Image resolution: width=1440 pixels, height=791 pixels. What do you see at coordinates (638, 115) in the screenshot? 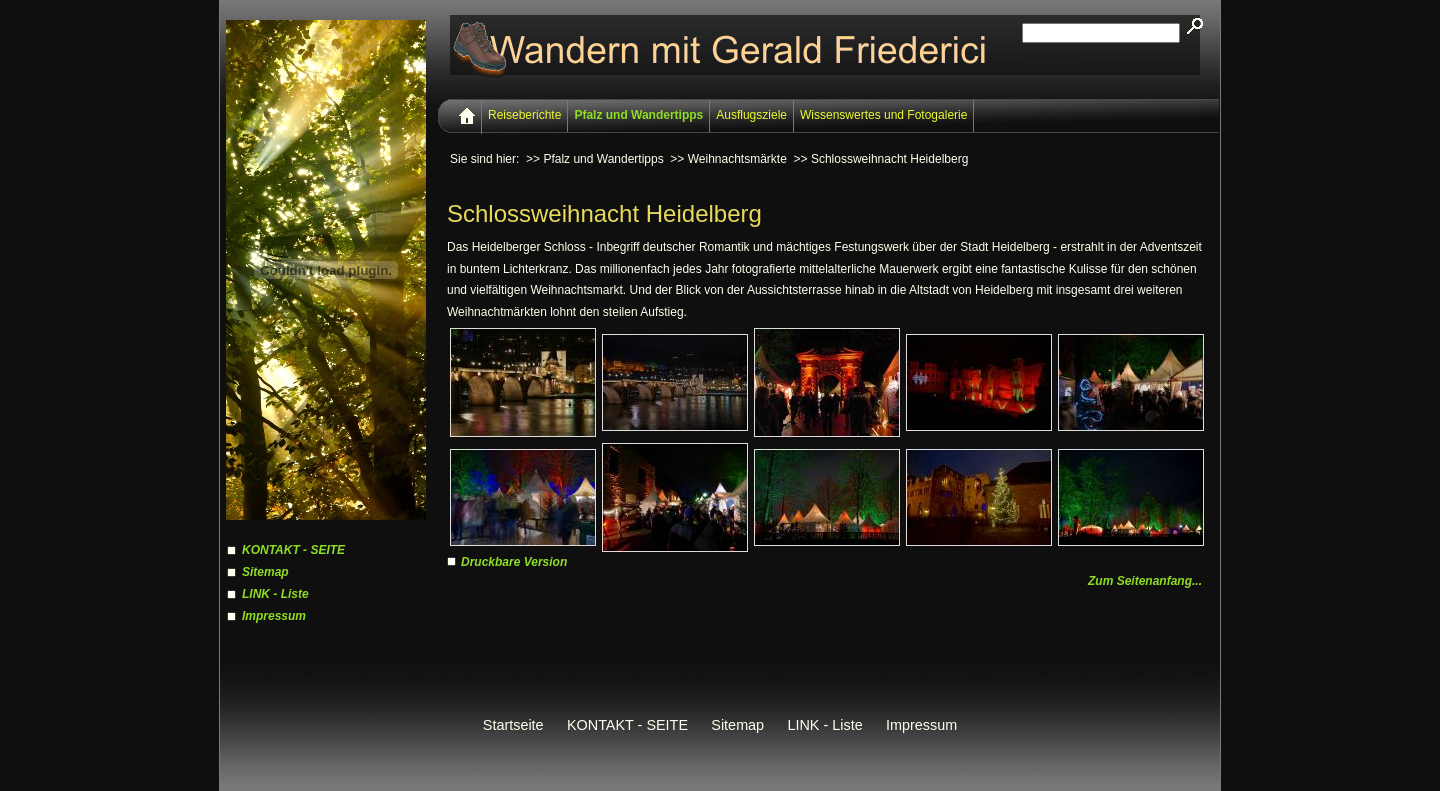
I see `Pfalz und Wandertipps` at bounding box center [638, 115].